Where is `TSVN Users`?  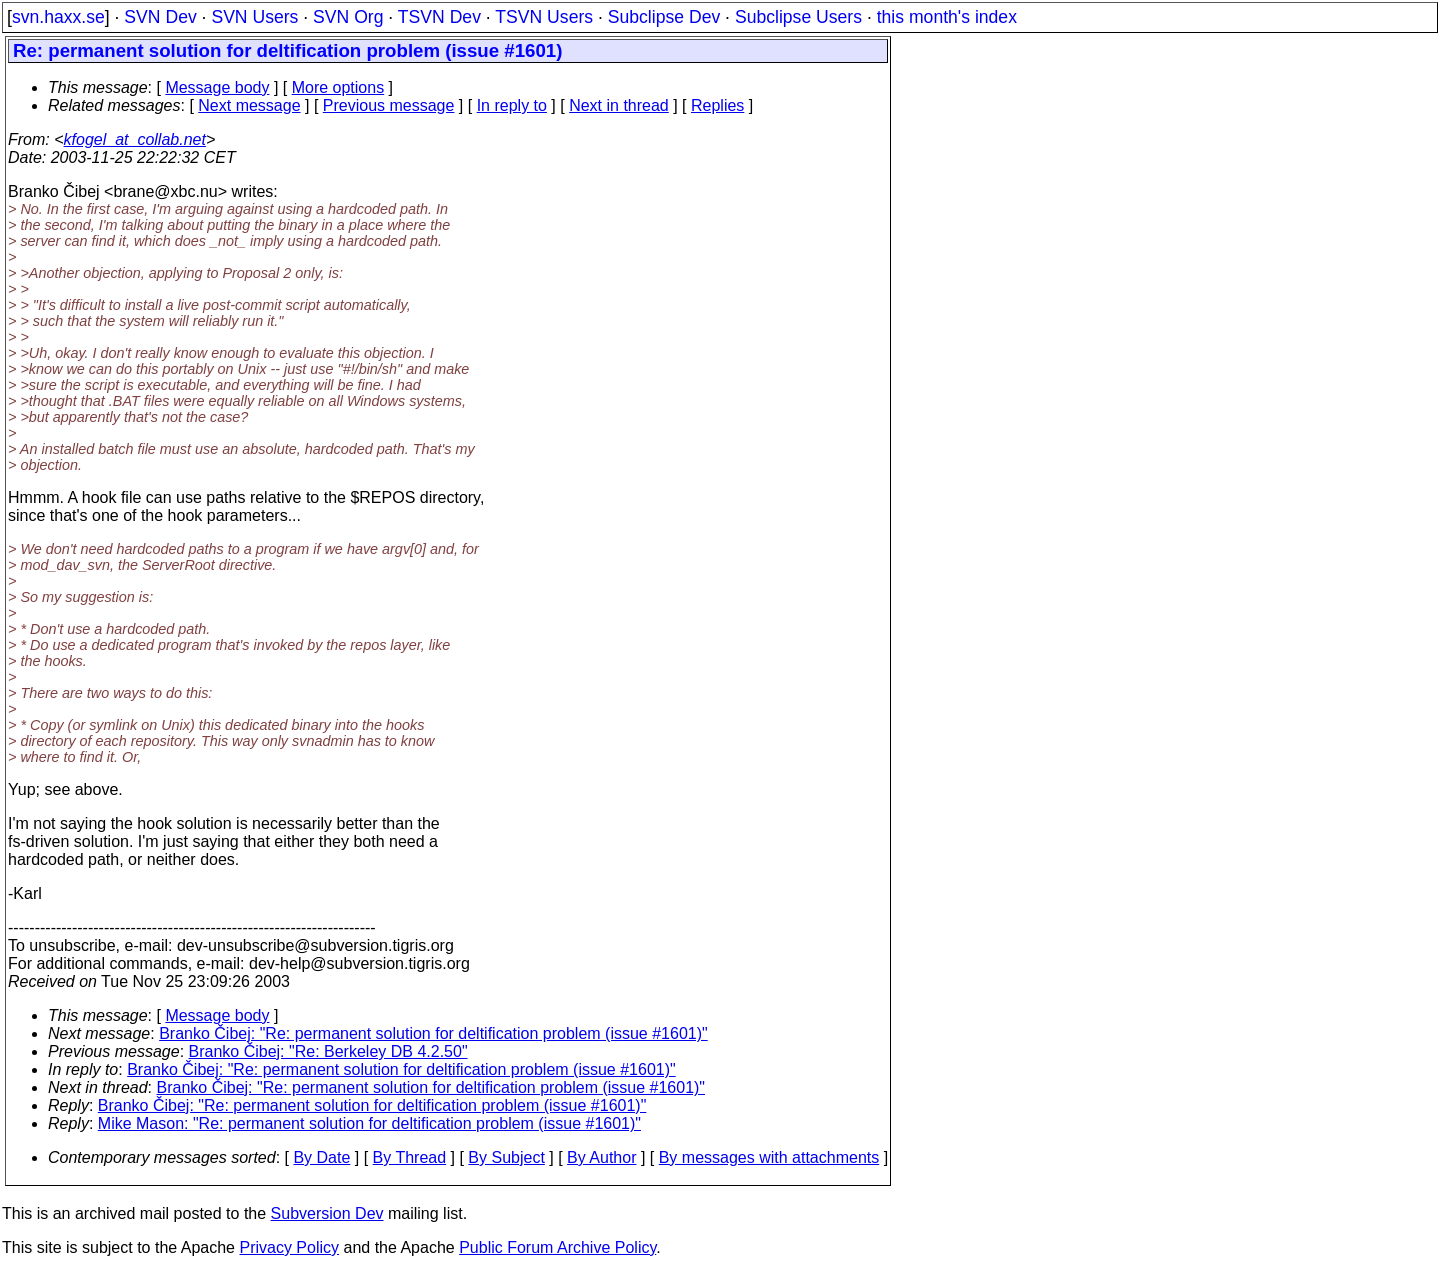
TSVN Users is located at coordinates (544, 17).